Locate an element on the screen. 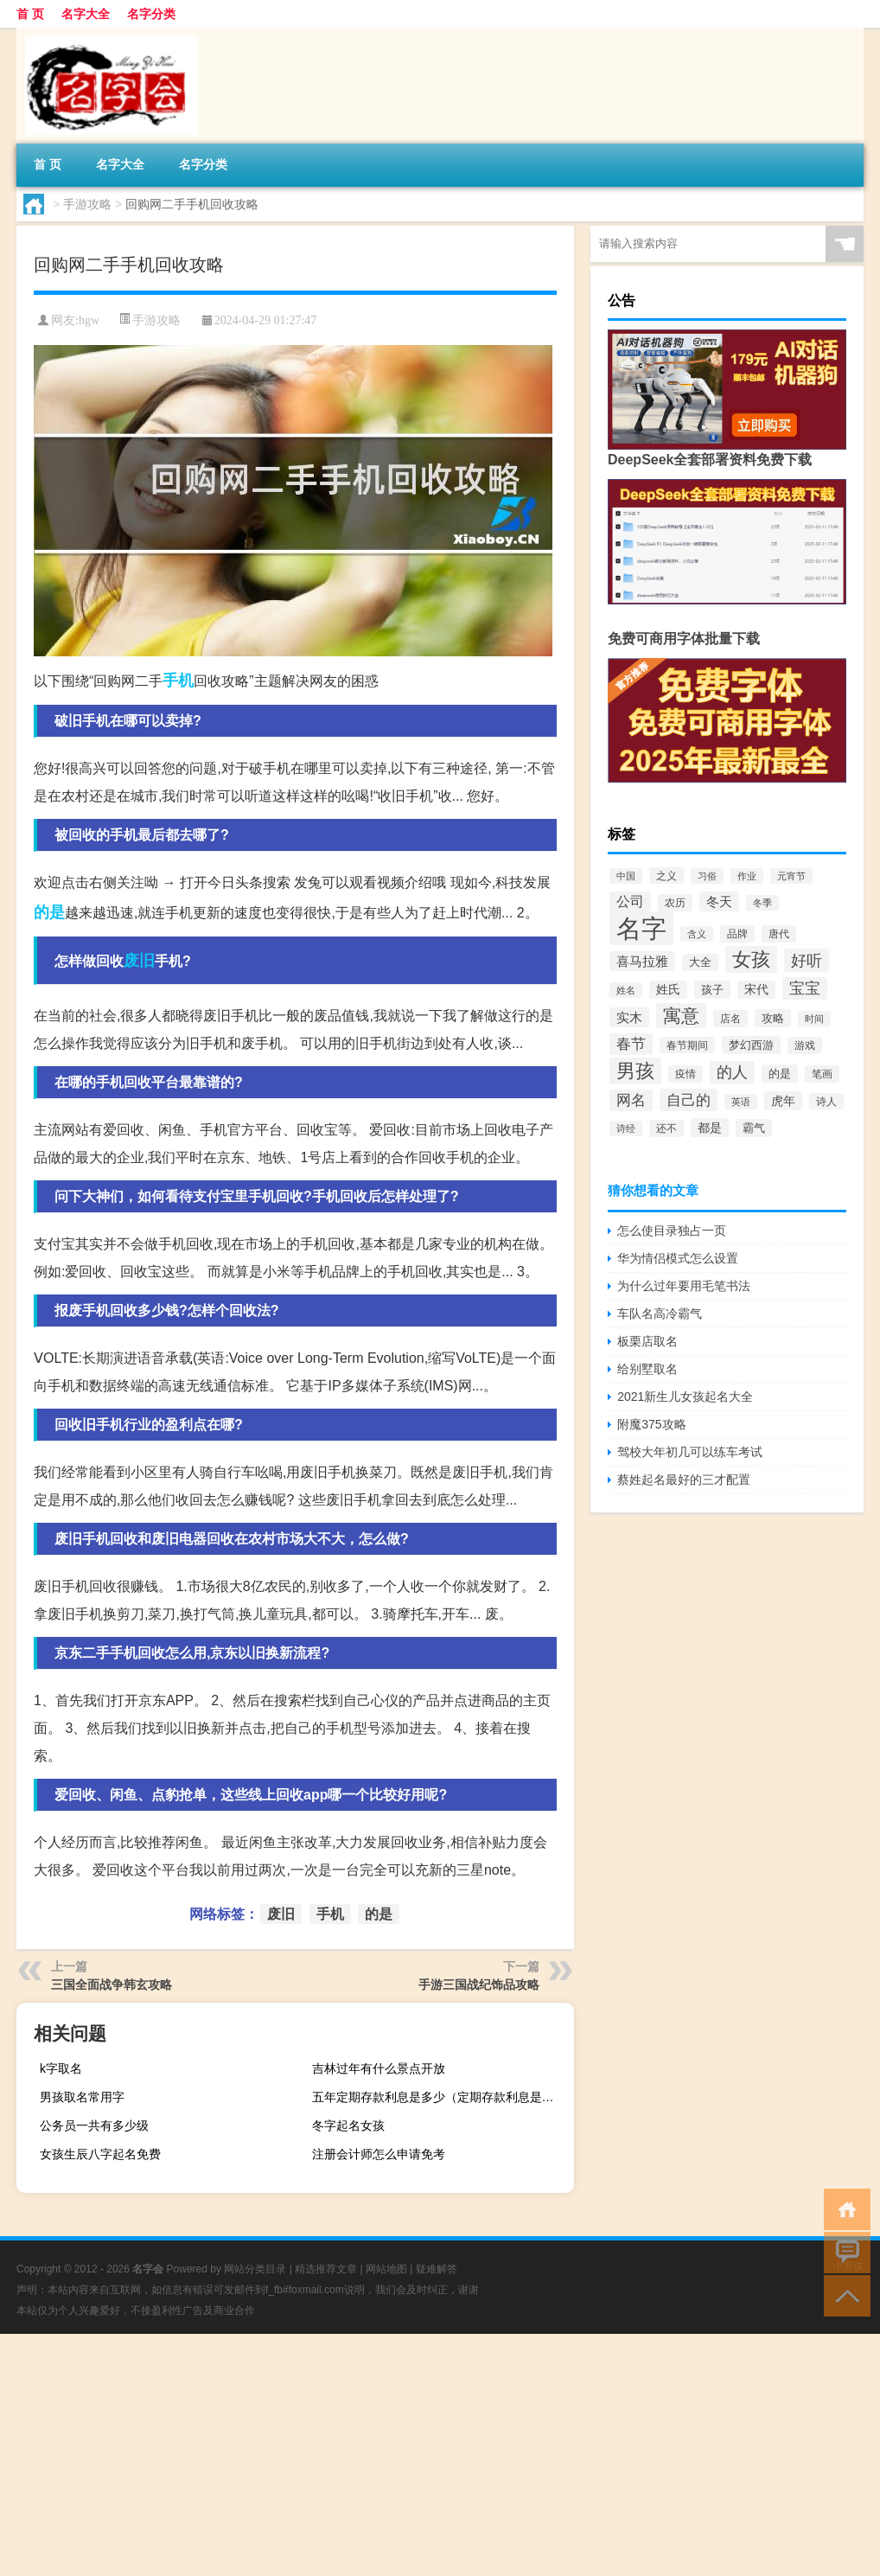  的人 [的人 (243个项目)] is located at coordinates (732, 1072).